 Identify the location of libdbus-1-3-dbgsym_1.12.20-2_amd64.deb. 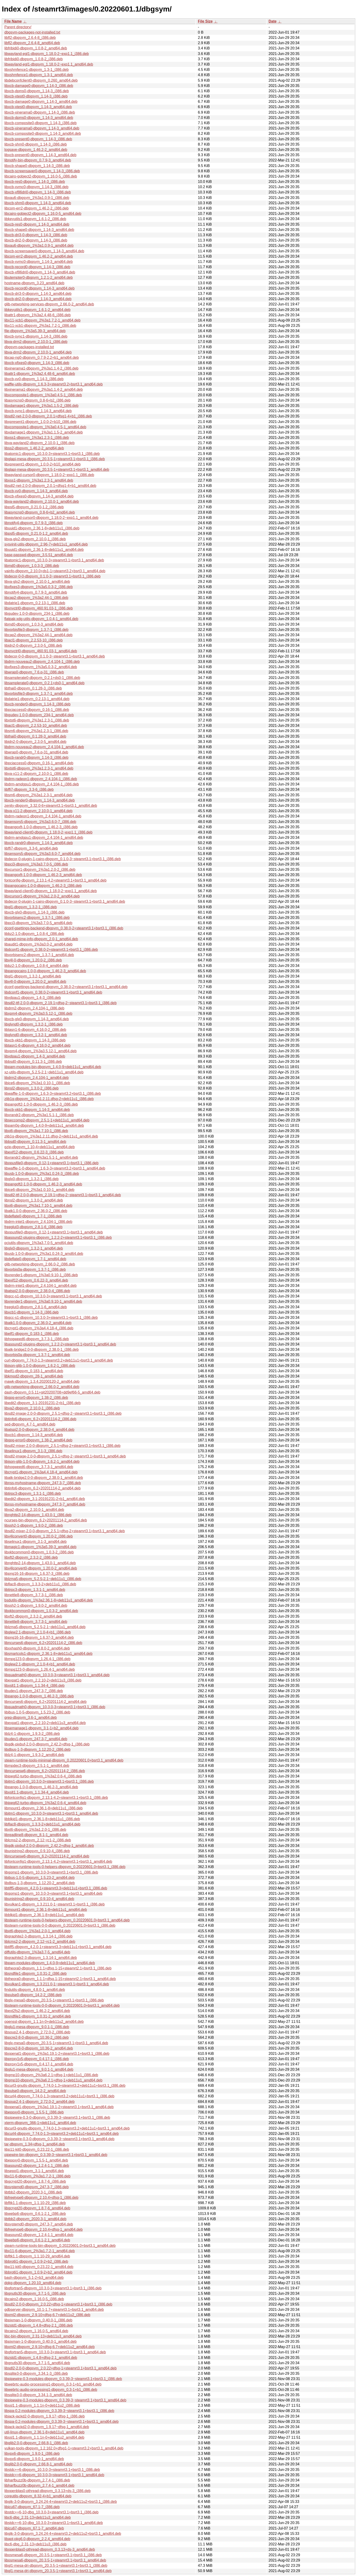
(39, 1883).